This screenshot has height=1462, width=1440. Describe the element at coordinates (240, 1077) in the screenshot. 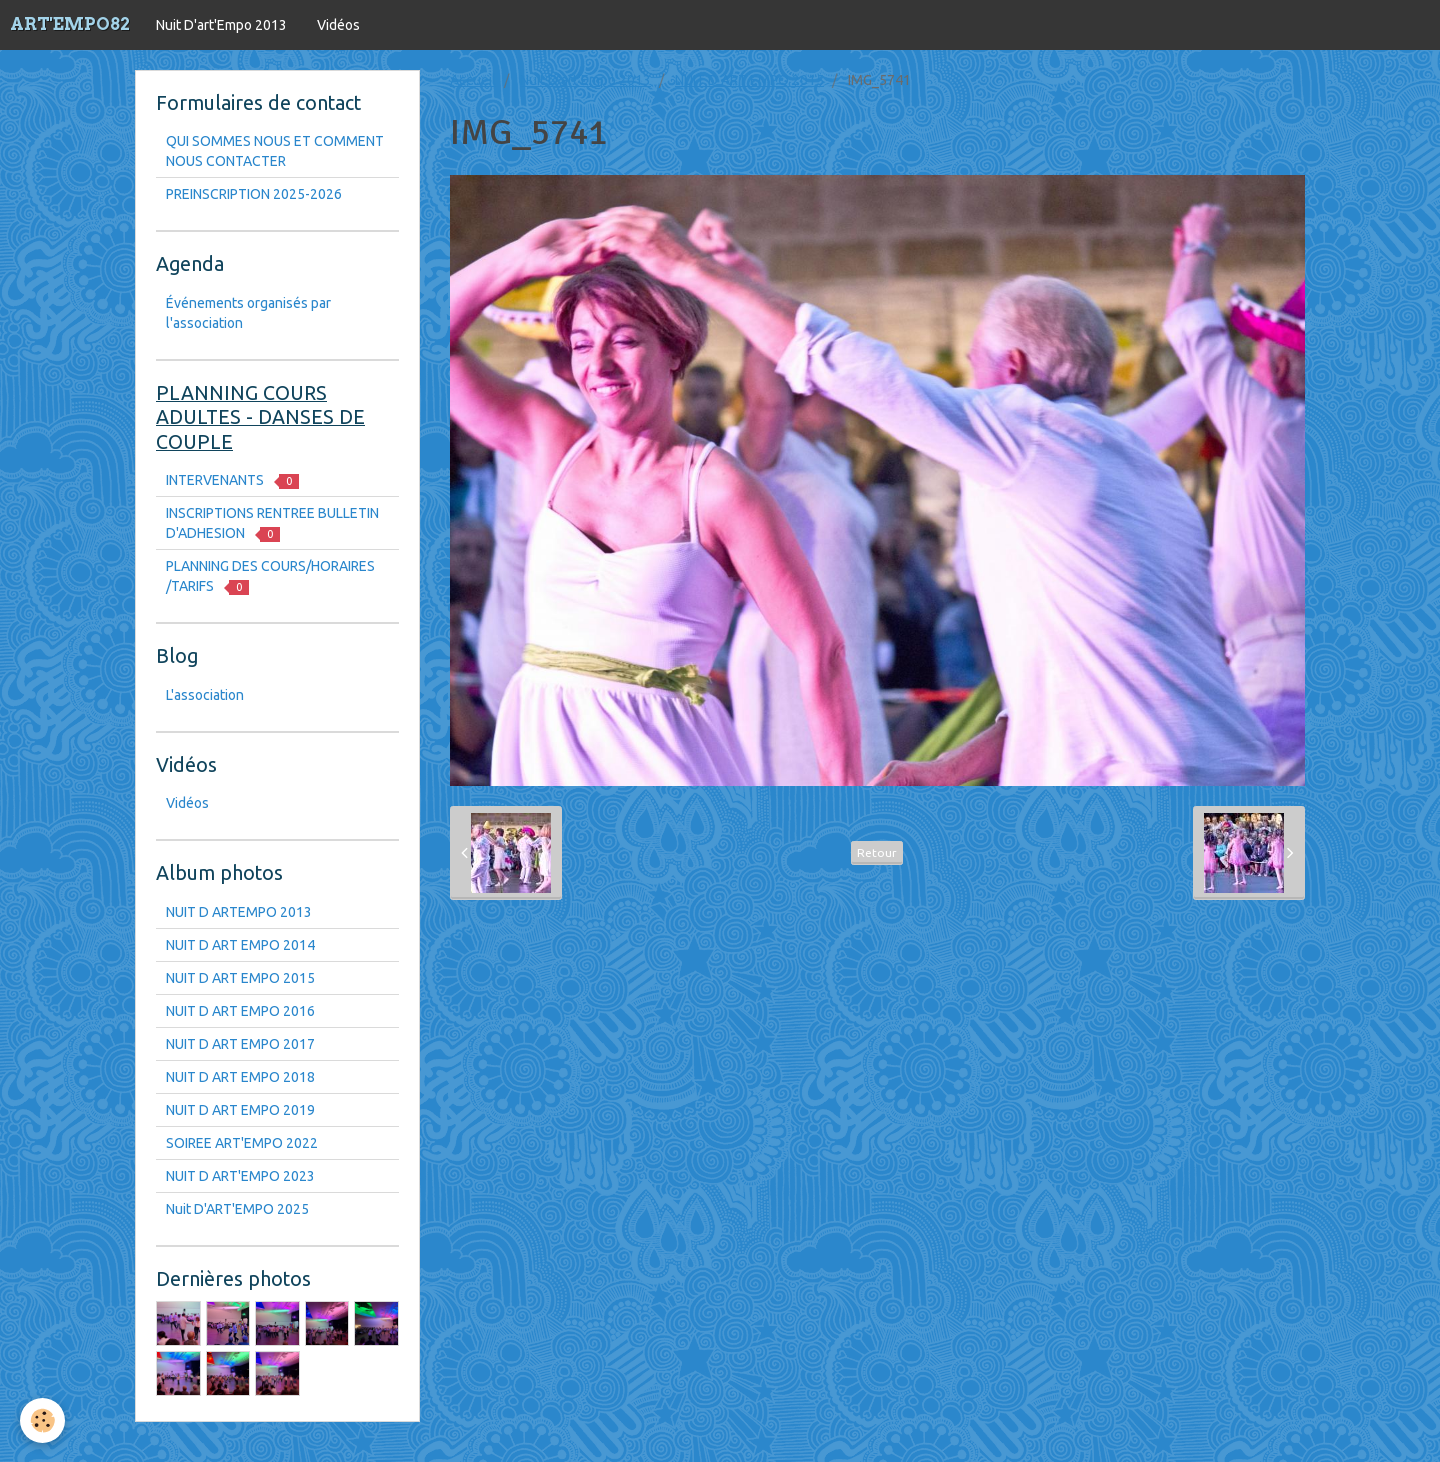

I see `NUIT D ART EMPO 2018` at that location.